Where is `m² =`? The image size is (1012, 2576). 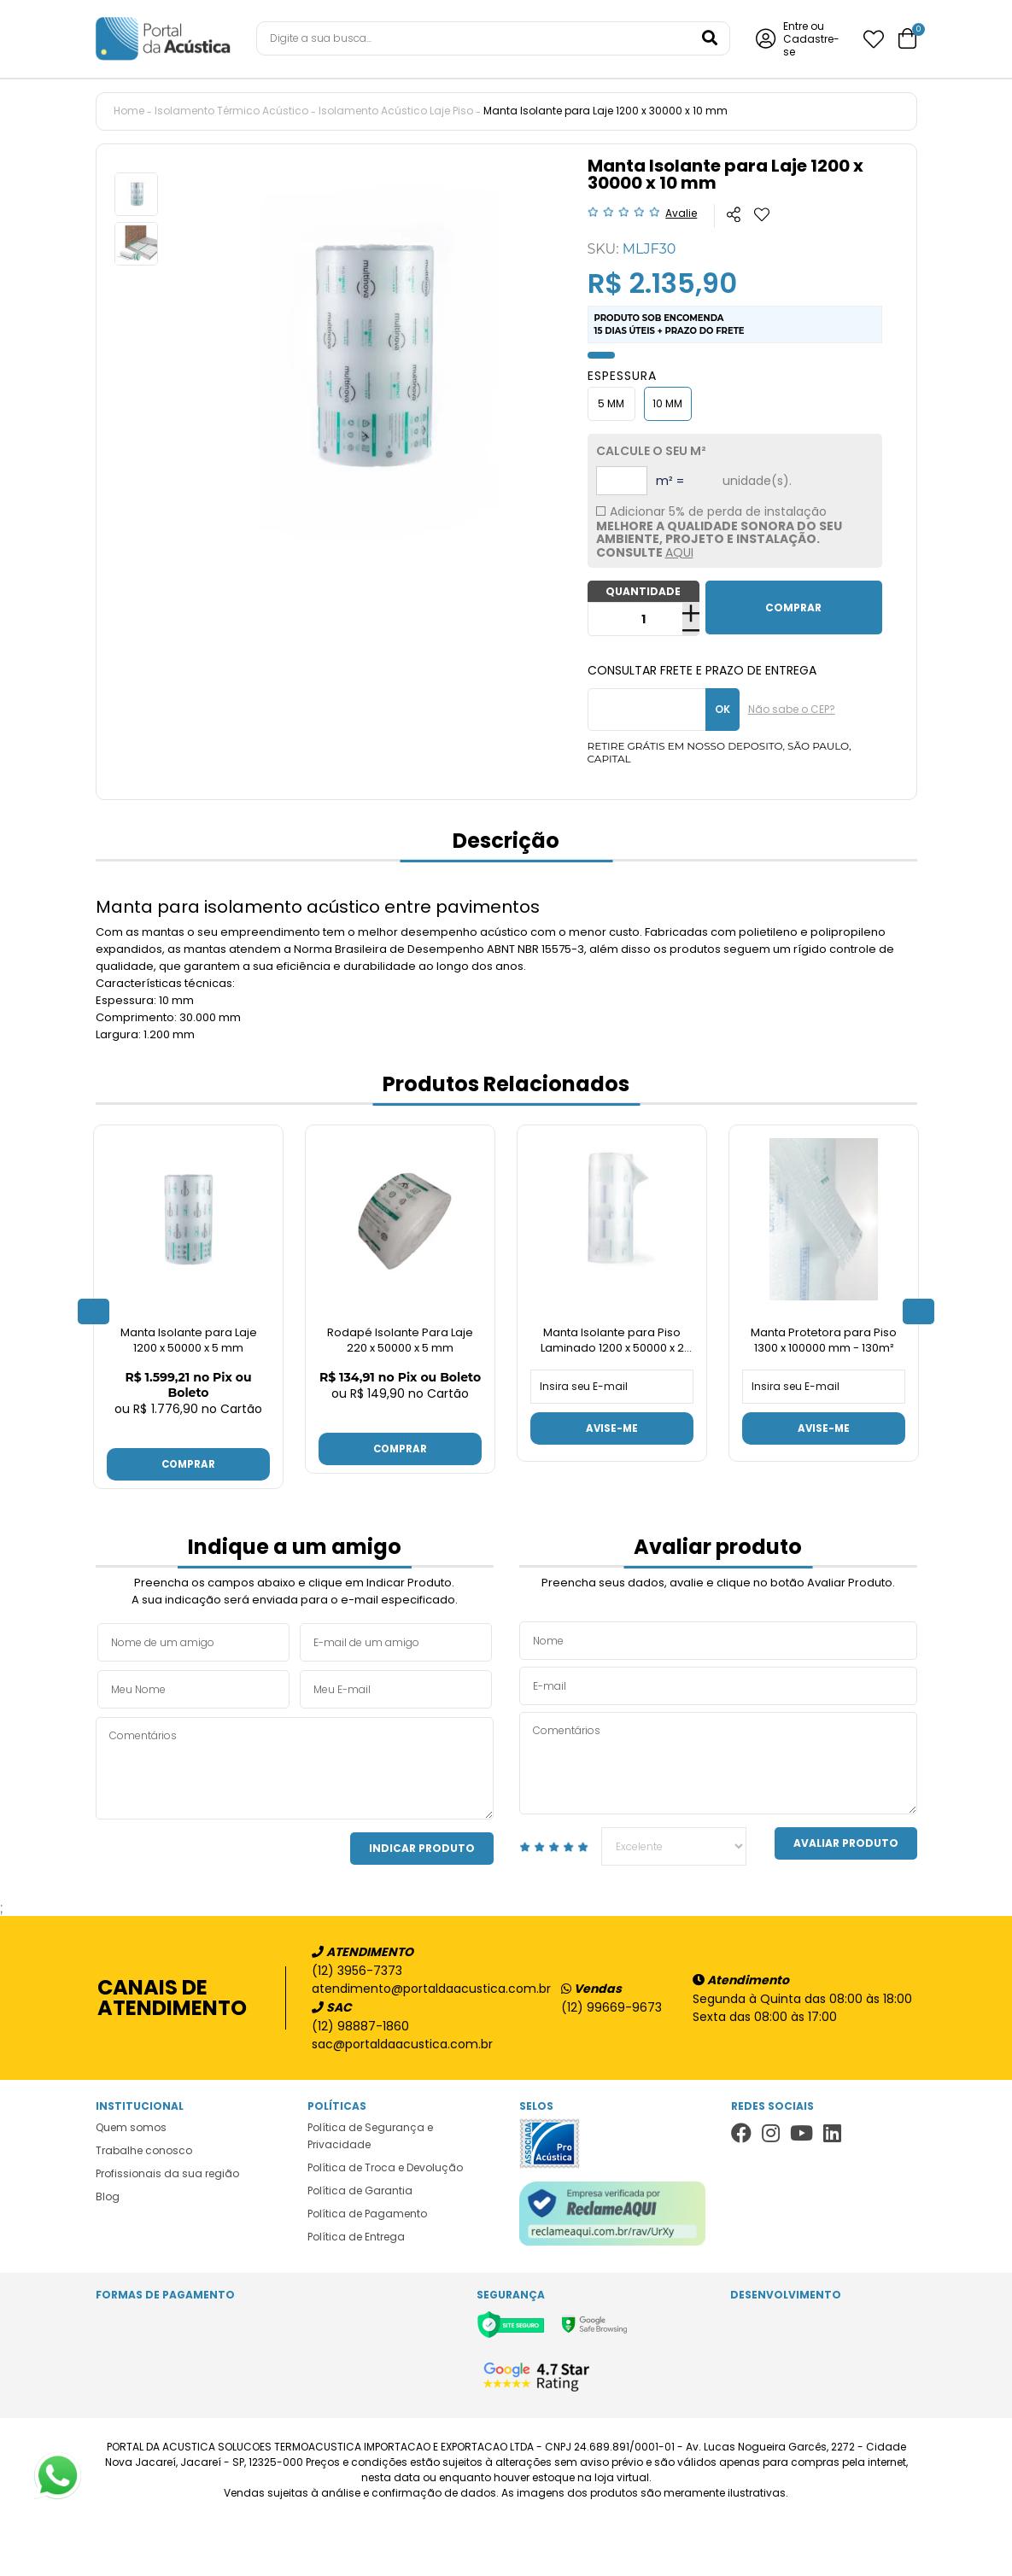
m² = is located at coordinates (670, 480).